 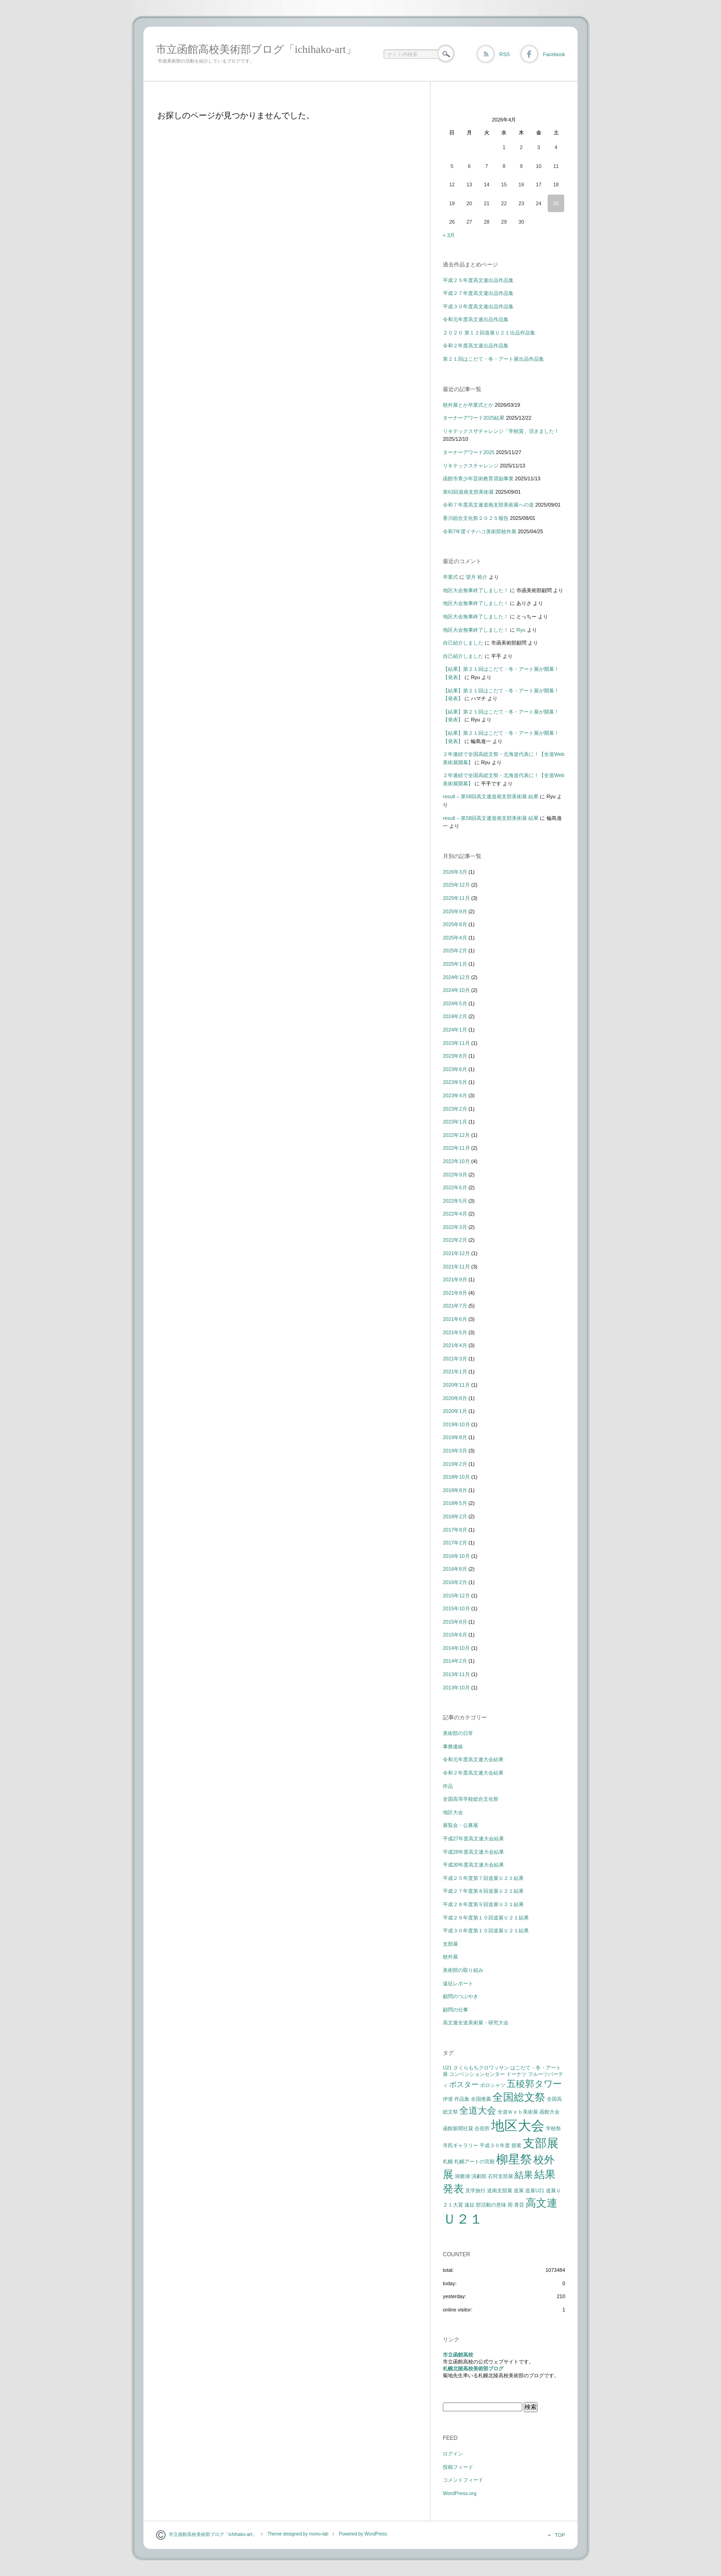 What do you see at coordinates (478, 293) in the screenshot?
I see `平成２７年度高文連出品作品集` at bounding box center [478, 293].